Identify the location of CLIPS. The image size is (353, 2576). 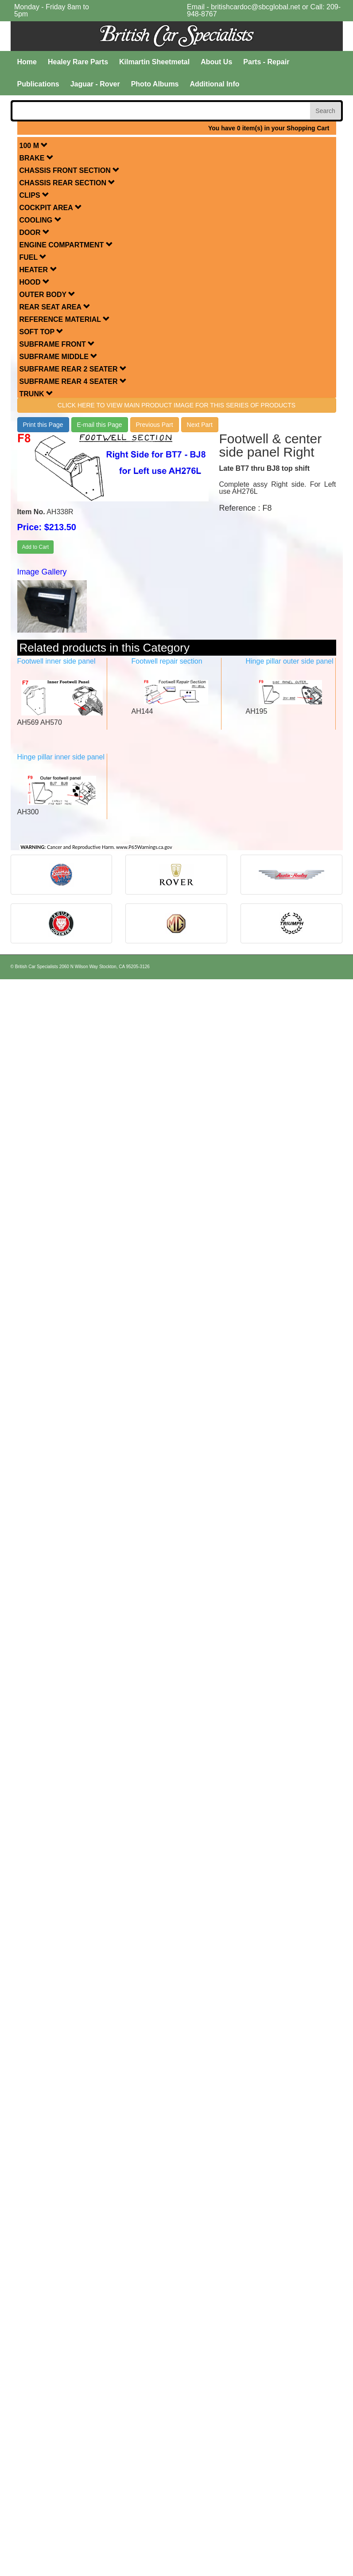
(34, 195).